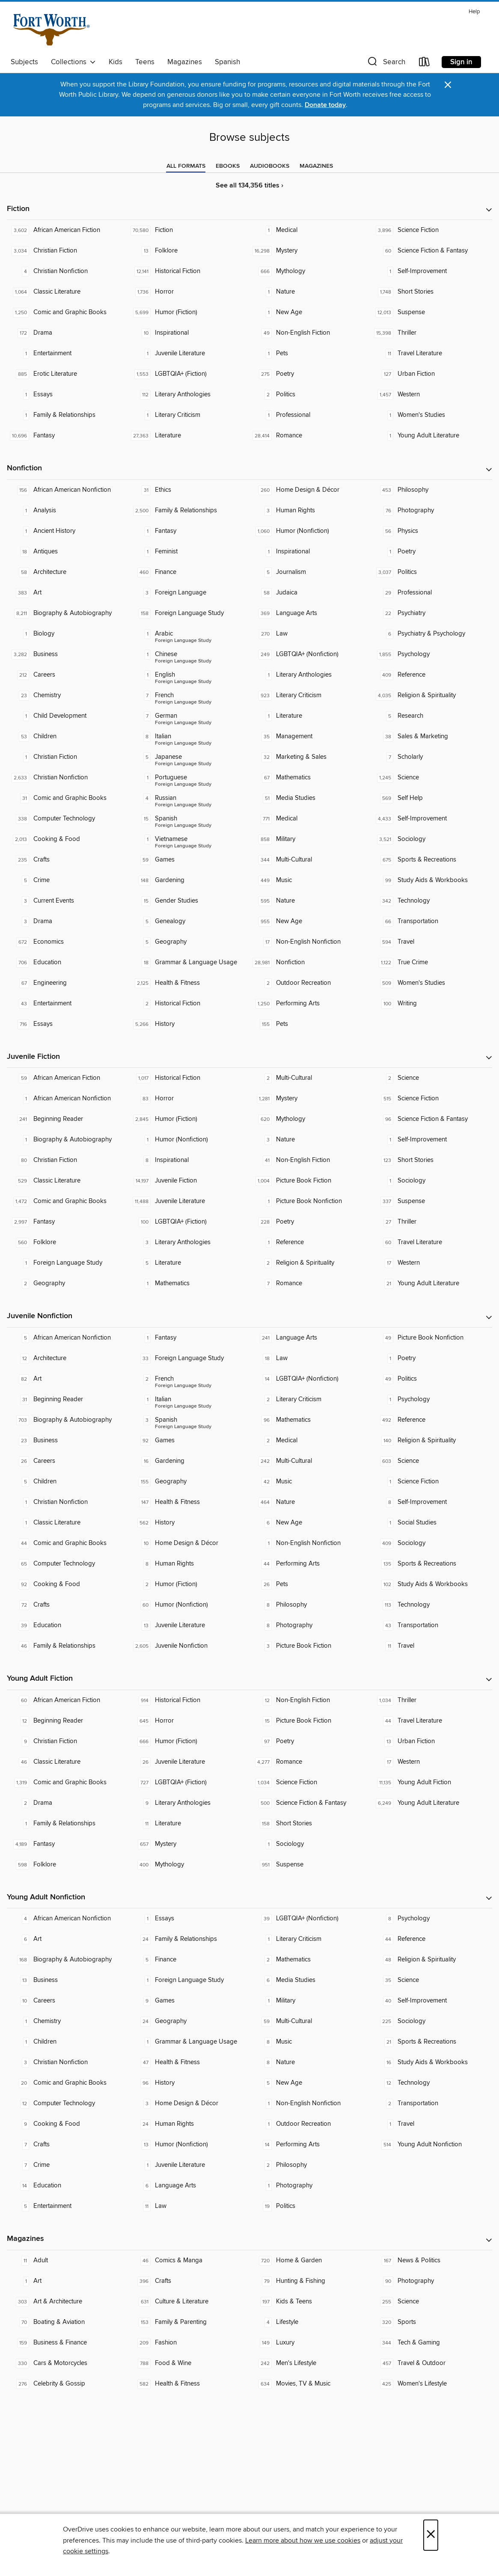 The height and width of the screenshot is (2576, 499). I want to click on [Drama. 172 titles in collection.], so click(67, 333).